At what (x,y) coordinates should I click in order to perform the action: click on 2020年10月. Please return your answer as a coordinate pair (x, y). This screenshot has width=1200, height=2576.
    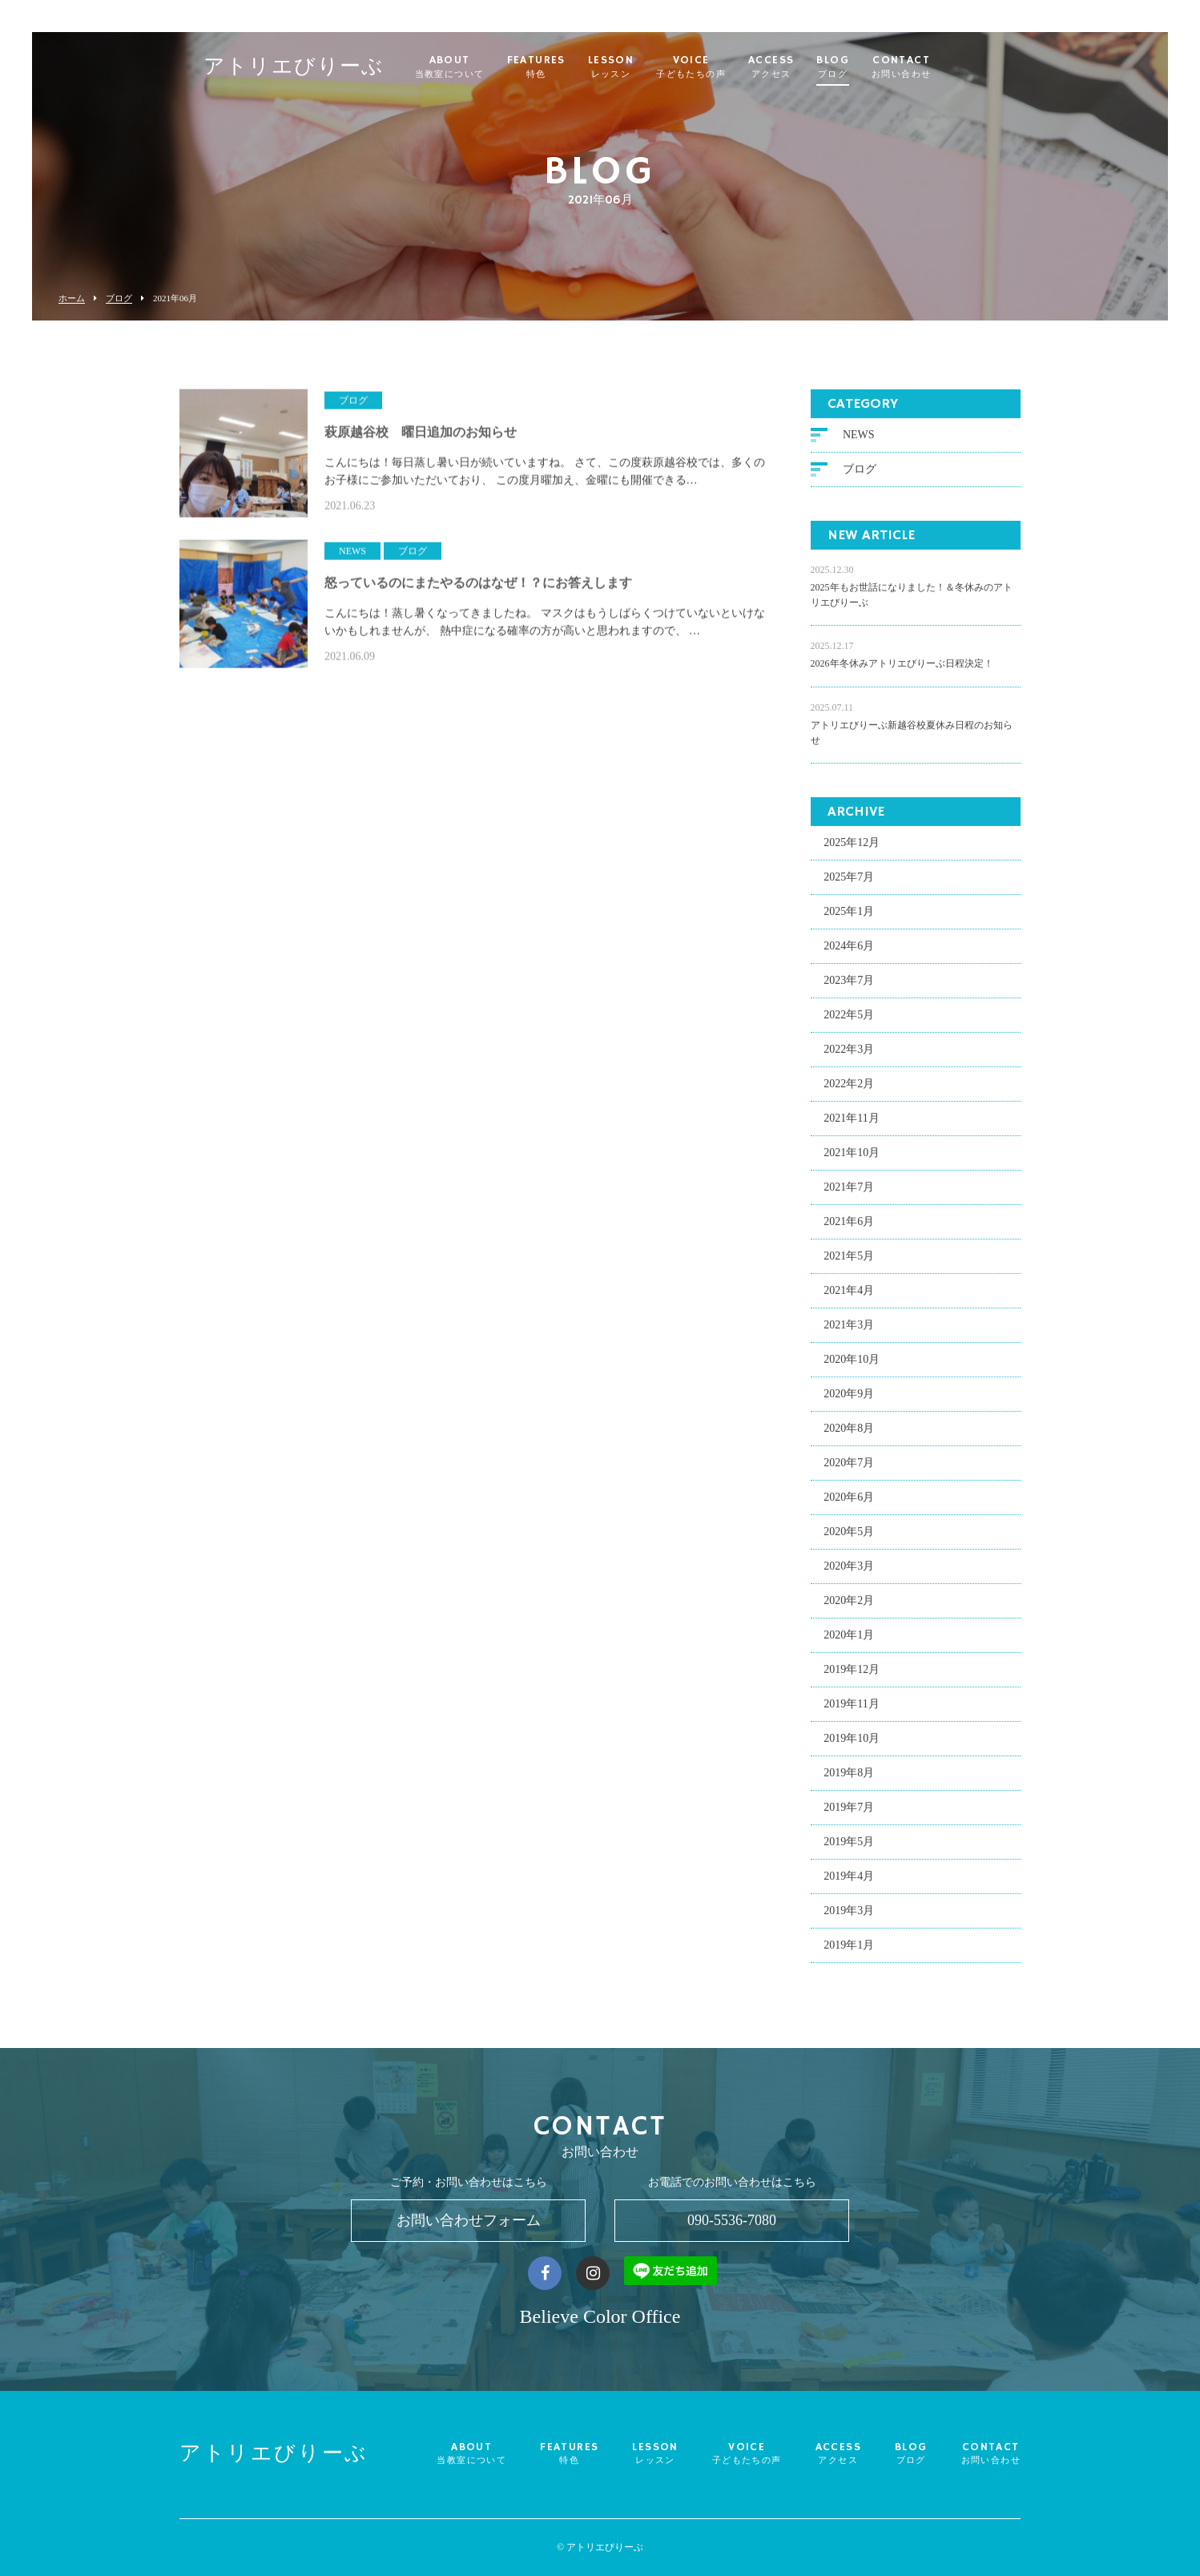
    Looking at the image, I should click on (851, 1366).